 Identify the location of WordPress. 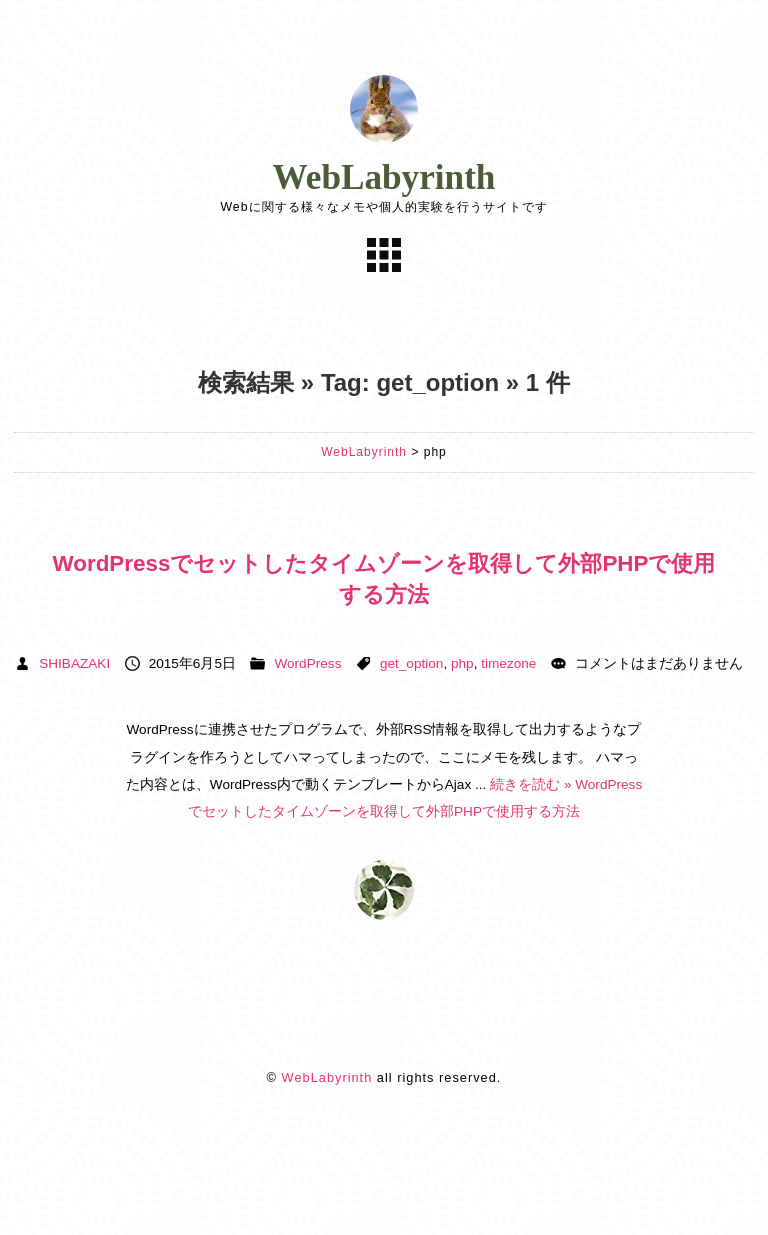
(307, 663).